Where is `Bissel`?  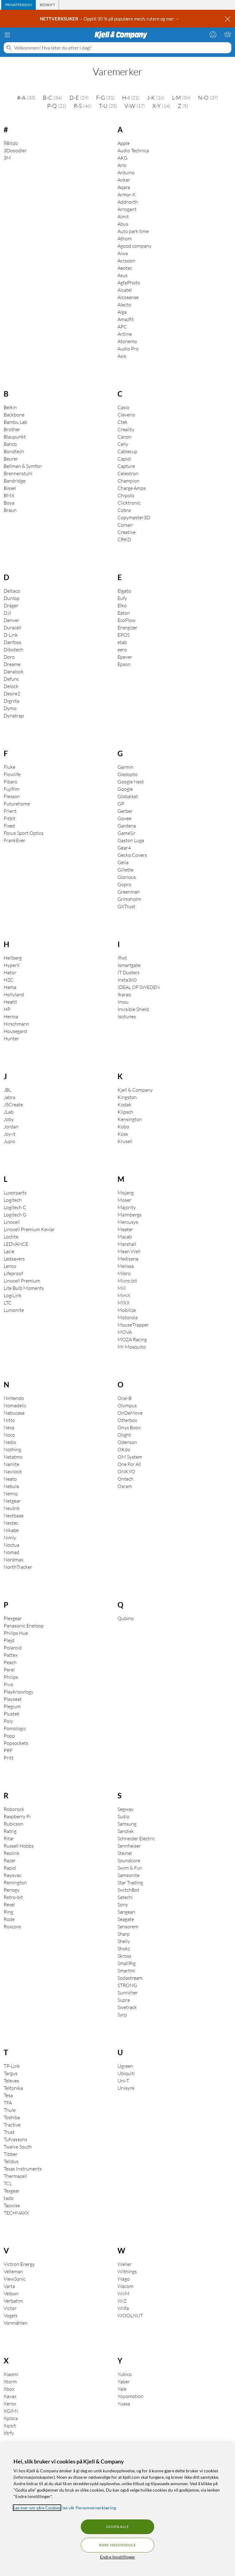
Bissel is located at coordinates (10, 488).